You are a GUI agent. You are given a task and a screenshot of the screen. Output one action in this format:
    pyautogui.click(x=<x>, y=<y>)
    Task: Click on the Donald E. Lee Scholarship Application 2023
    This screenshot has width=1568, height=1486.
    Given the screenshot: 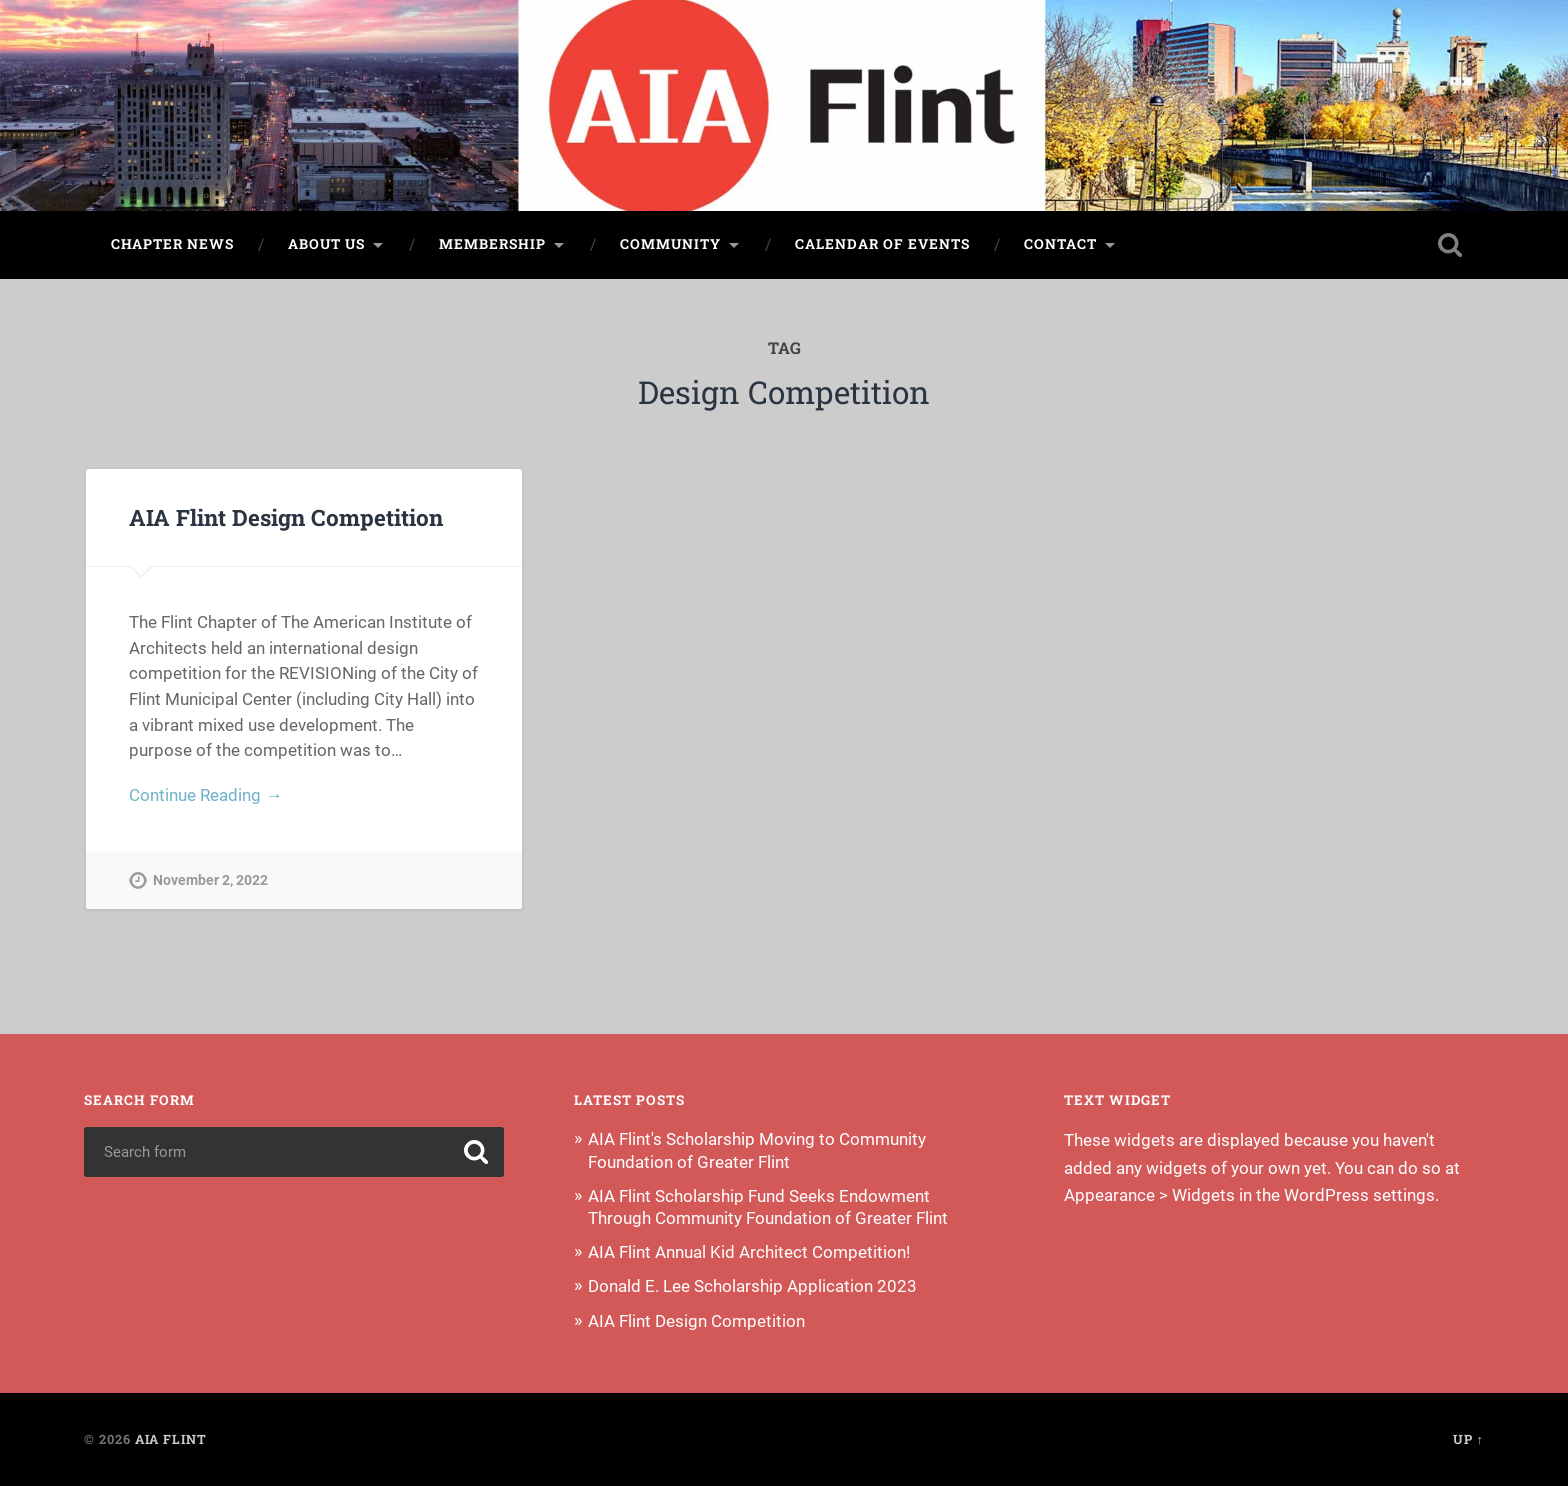 What is the action you would take?
    pyautogui.click(x=752, y=1286)
    